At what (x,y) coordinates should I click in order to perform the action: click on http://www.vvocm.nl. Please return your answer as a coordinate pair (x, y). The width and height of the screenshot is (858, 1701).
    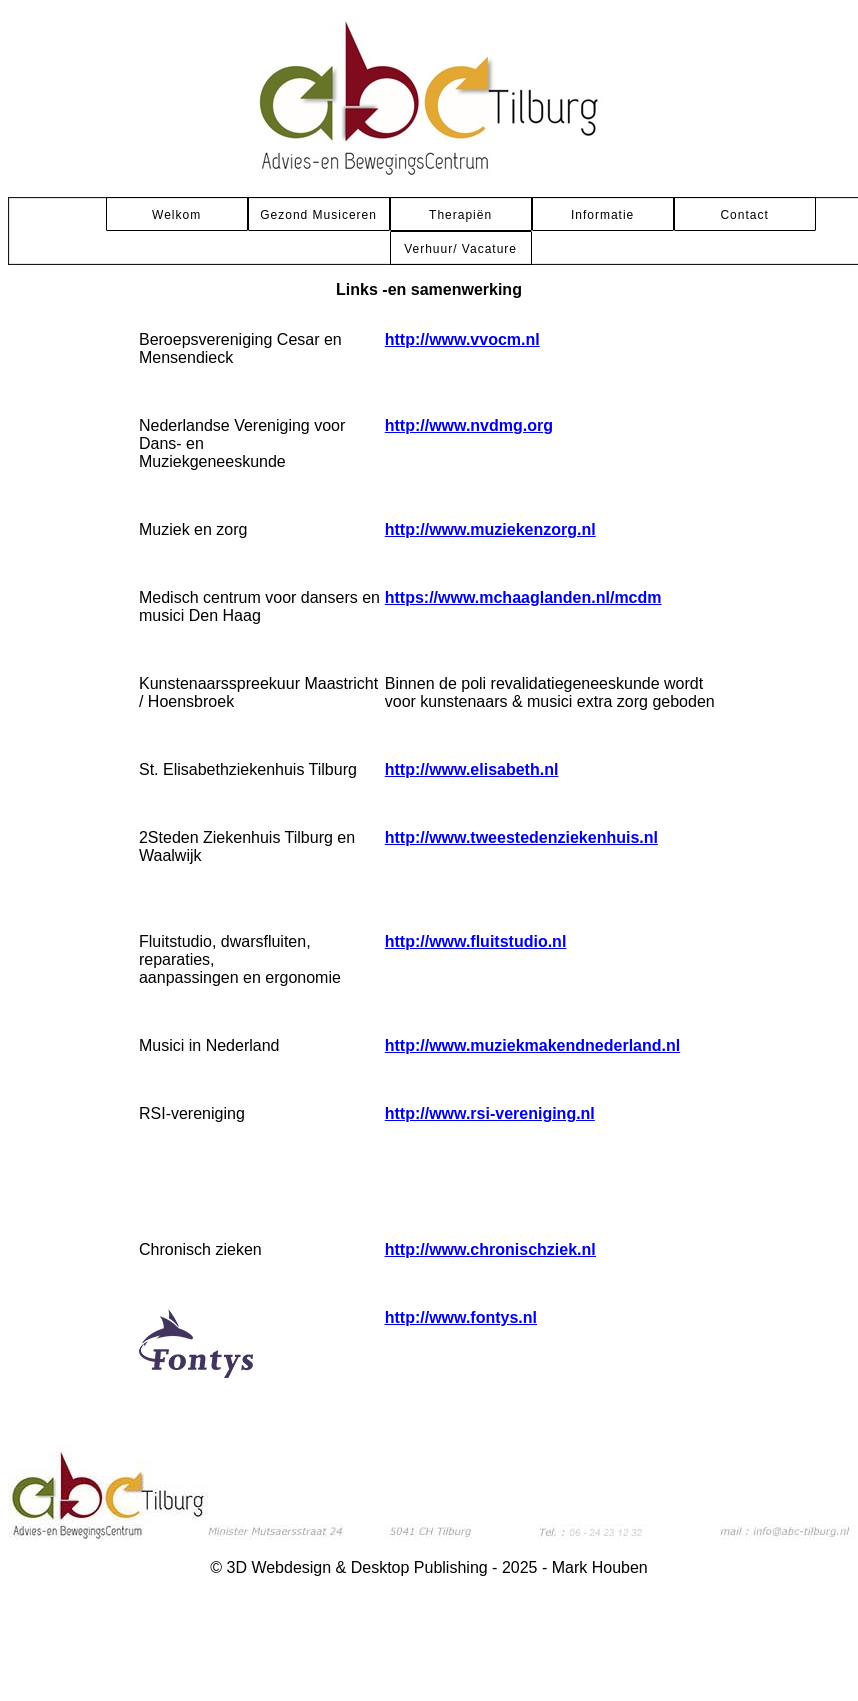
    Looking at the image, I should click on (462, 339).